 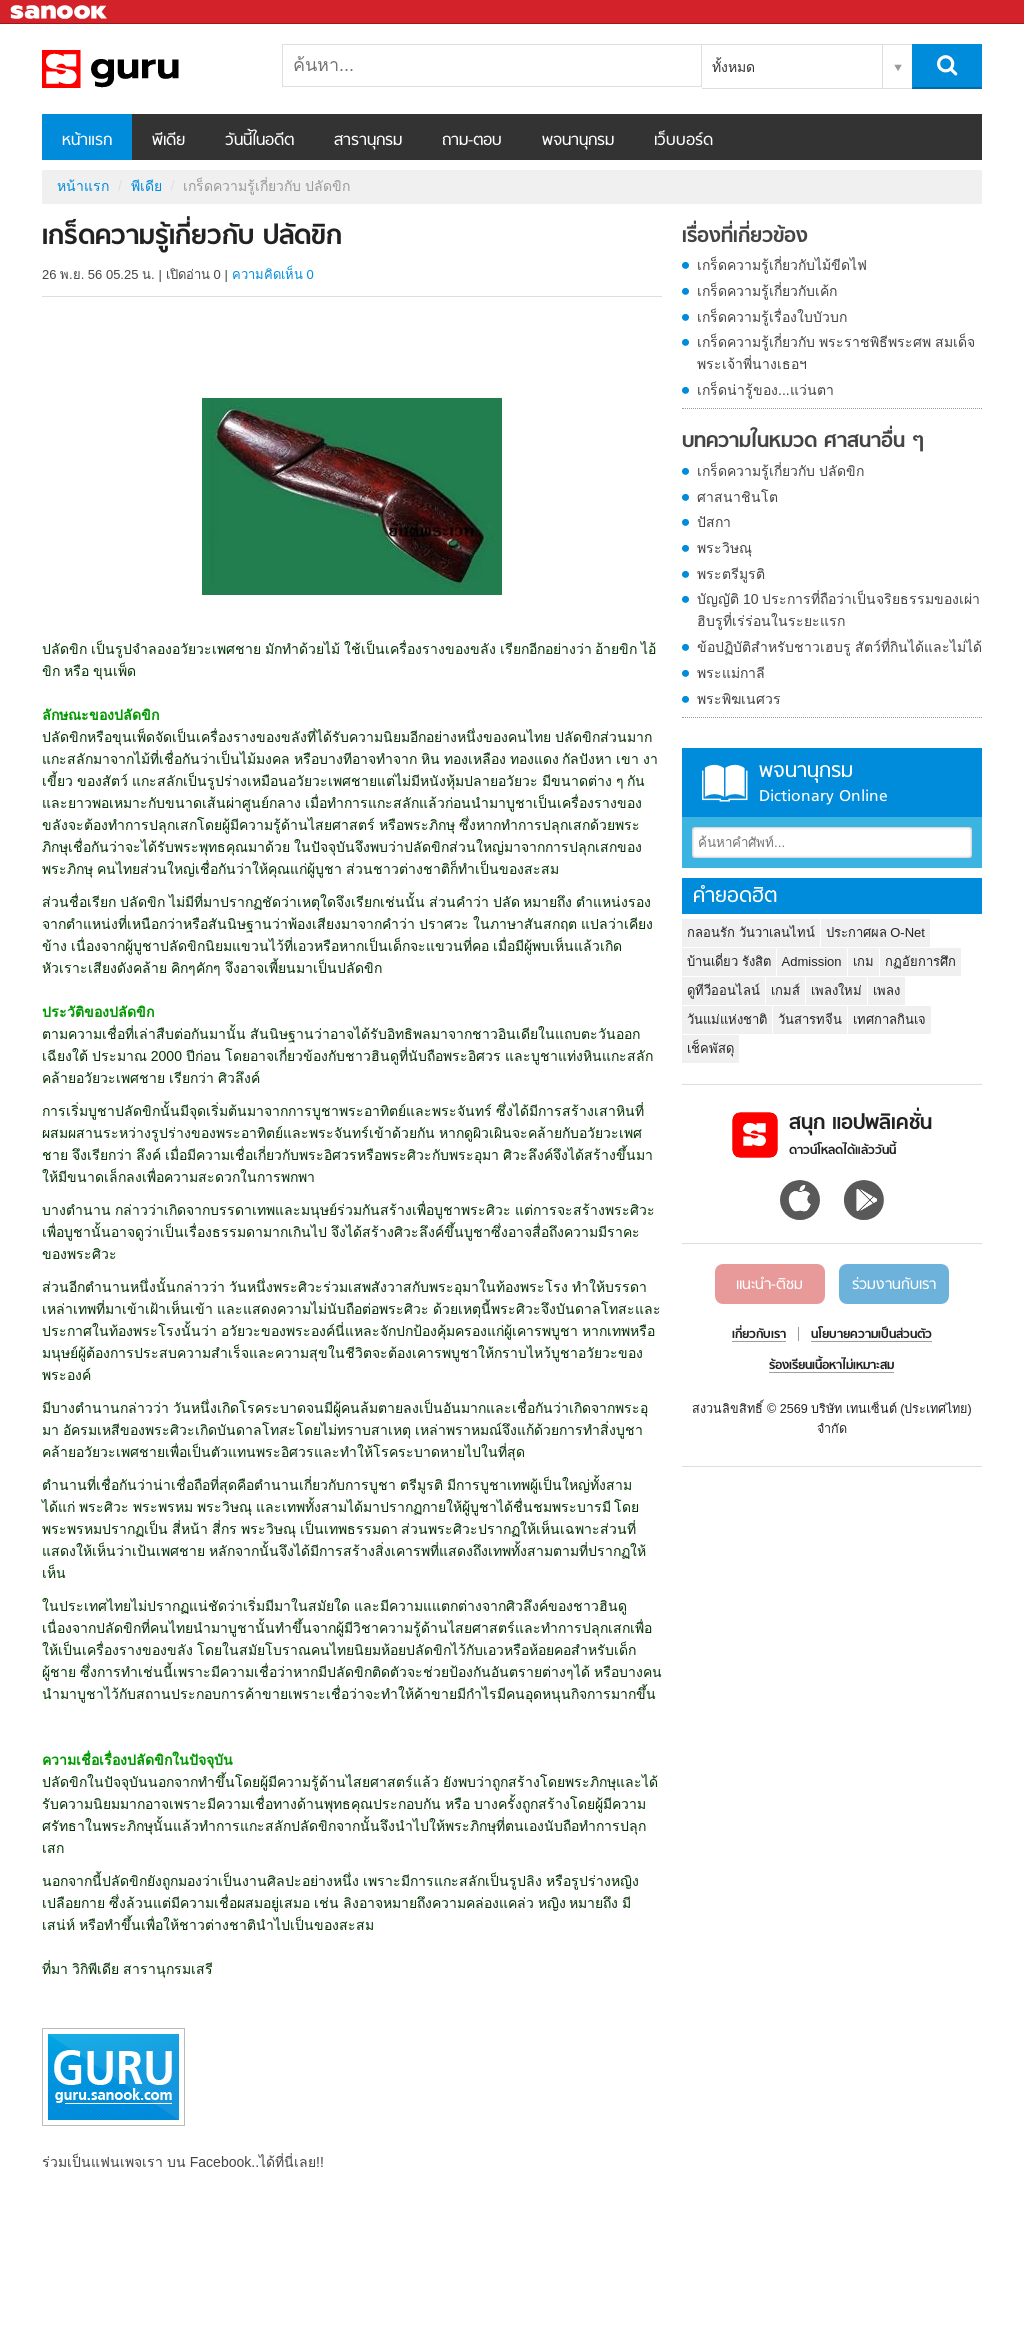 I want to click on บัญญัติ 10 ประการที่ถือว่าเป็นจริยธรรมของเผ่าฮิบรูที่เร่ร่อนในระยะแรก, so click(x=838, y=610).